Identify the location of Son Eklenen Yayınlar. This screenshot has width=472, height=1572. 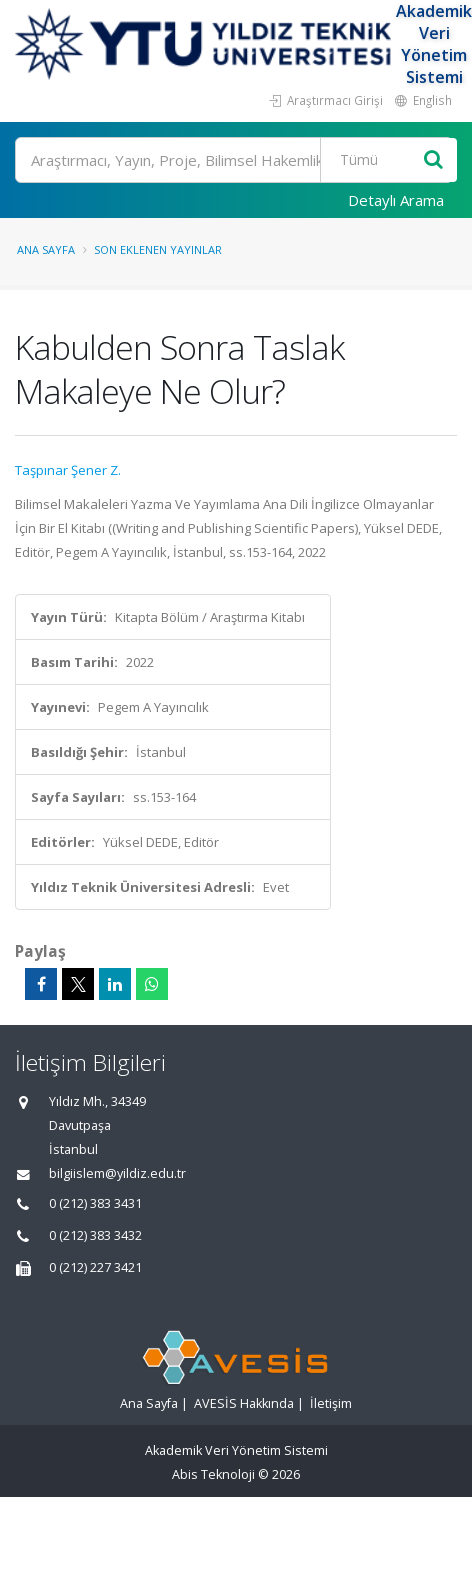
(158, 249).